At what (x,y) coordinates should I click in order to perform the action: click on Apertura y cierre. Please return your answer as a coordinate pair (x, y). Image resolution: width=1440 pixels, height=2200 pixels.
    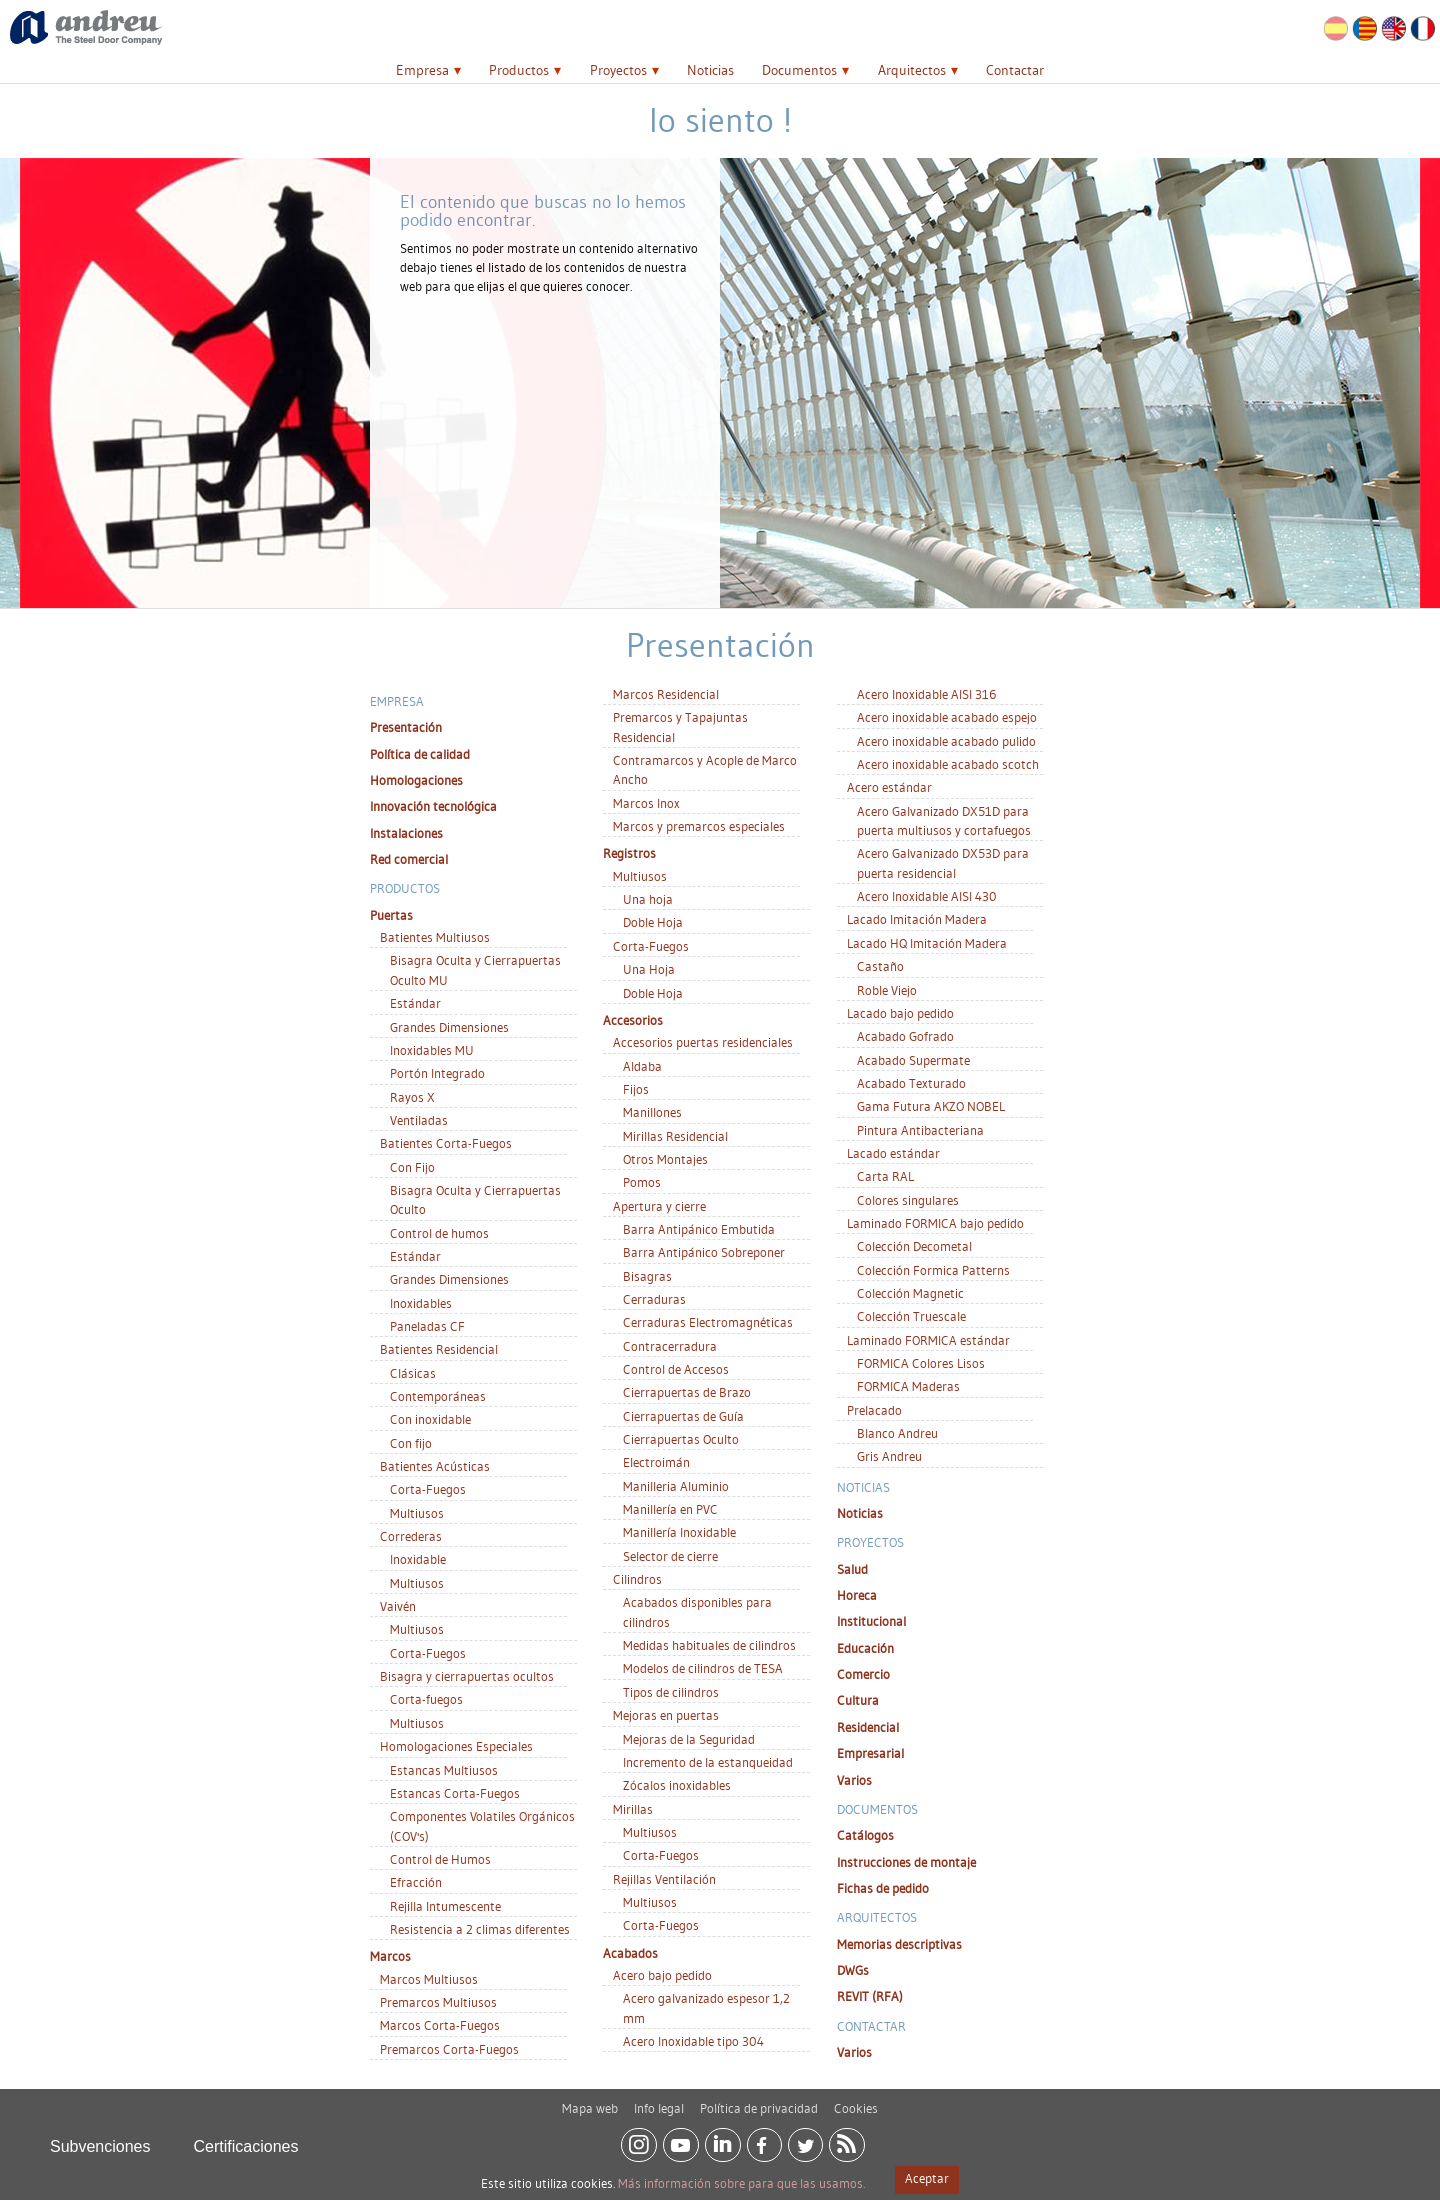
    Looking at the image, I should click on (659, 1206).